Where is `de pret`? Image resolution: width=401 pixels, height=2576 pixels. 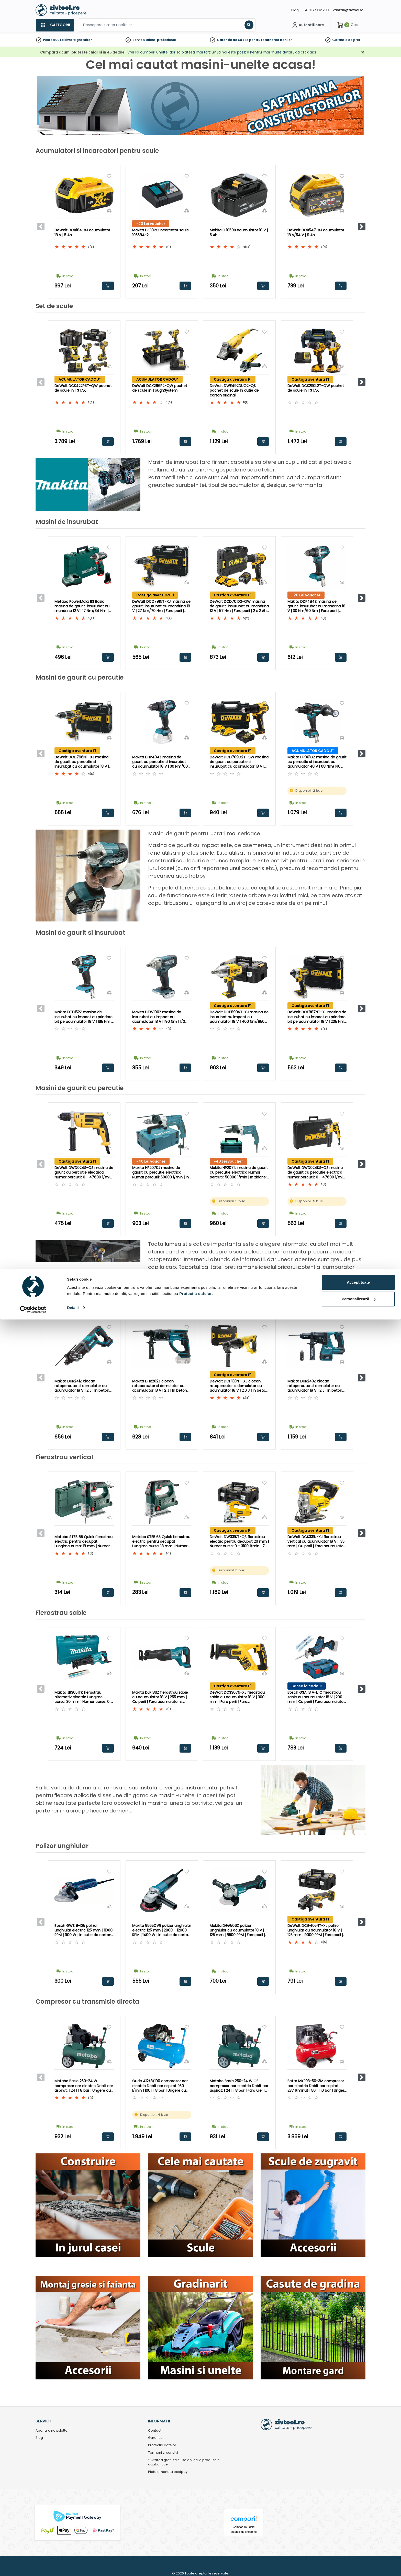 de pret is located at coordinates (354, 40).